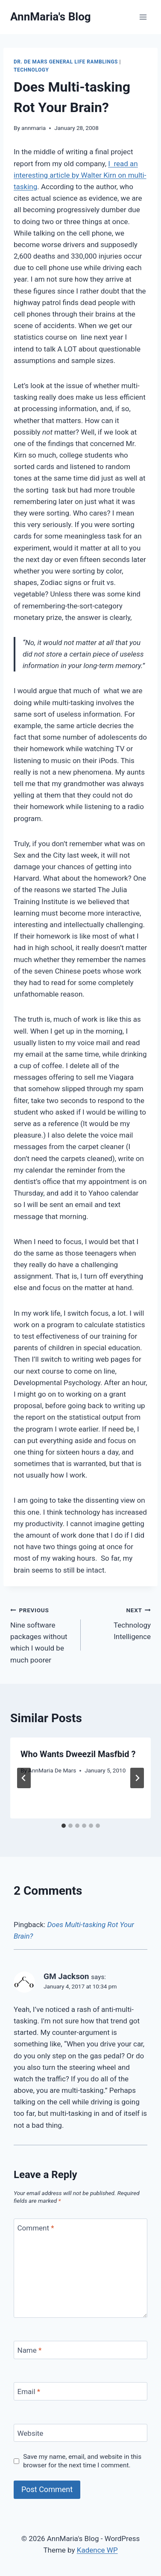  Describe the element at coordinates (52, 1770) in the screenshot. I see `AnnMaria De Mars` at that location.